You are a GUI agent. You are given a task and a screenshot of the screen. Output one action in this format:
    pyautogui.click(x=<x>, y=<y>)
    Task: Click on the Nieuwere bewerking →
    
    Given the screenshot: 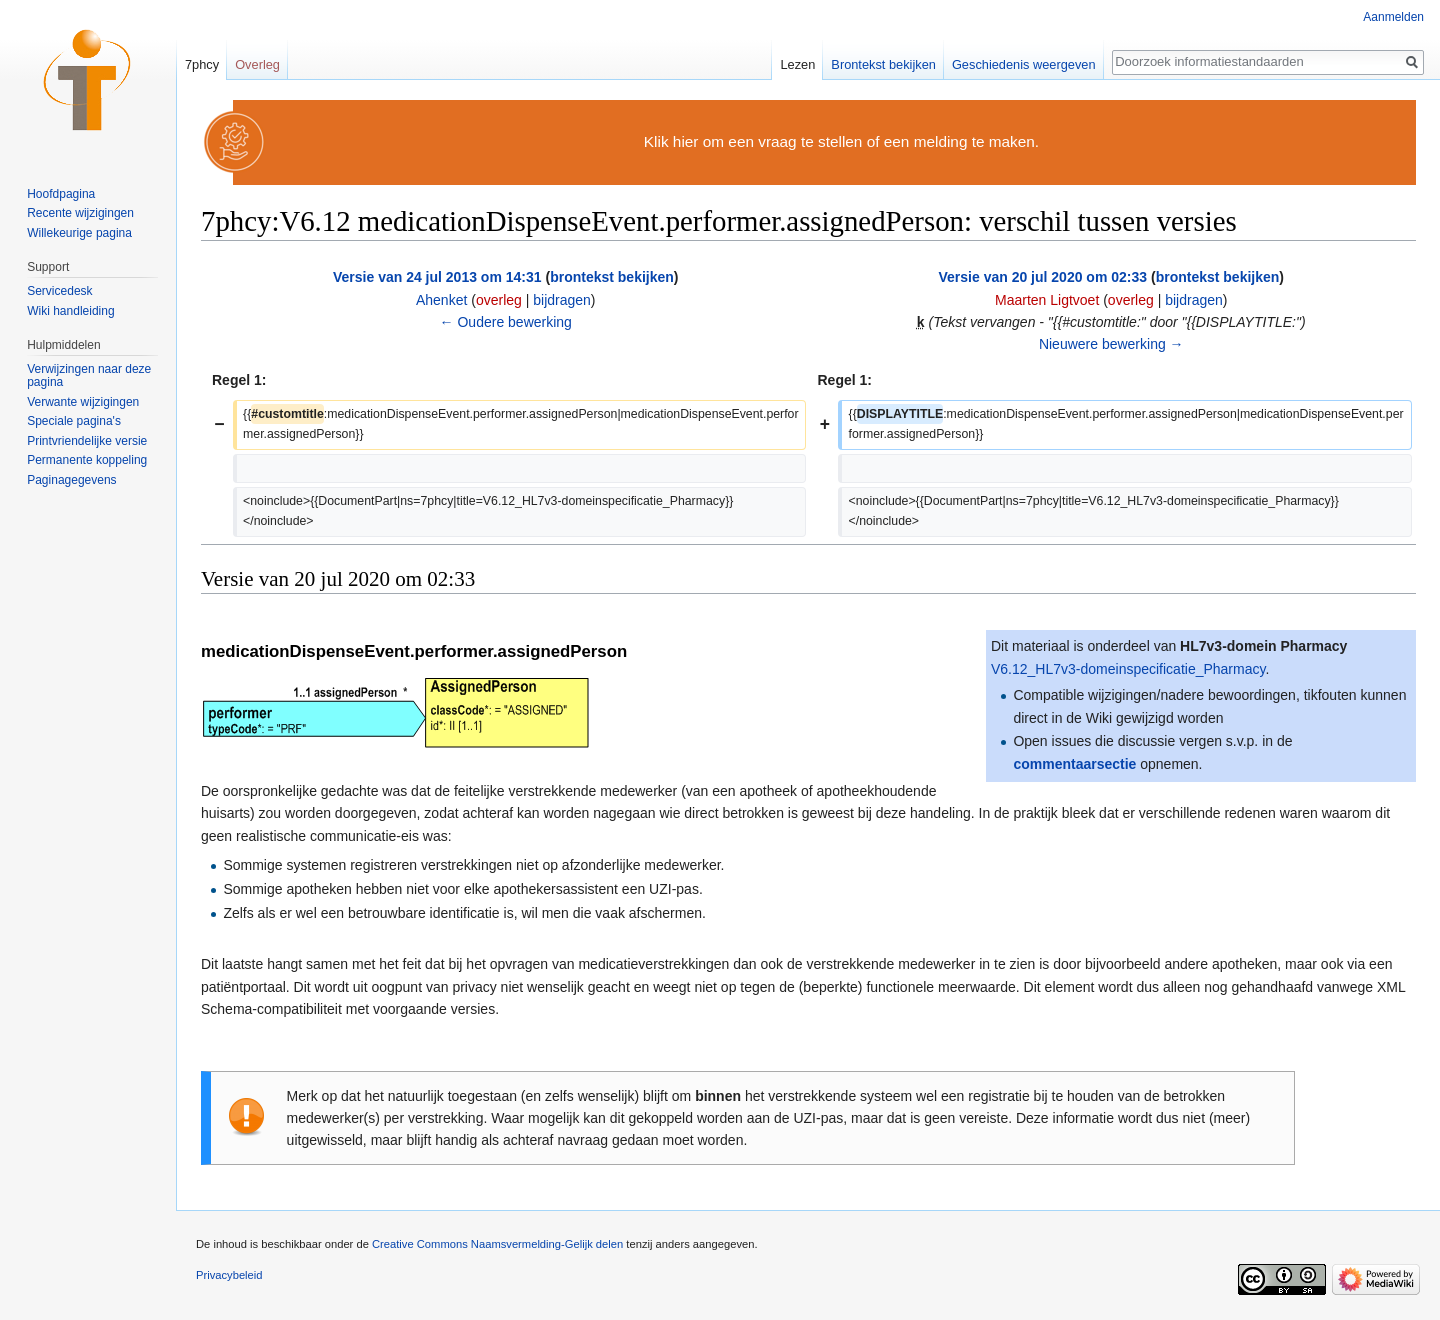 What is the action you would take?
    pyautogui.click(x=1111, y=344)
    